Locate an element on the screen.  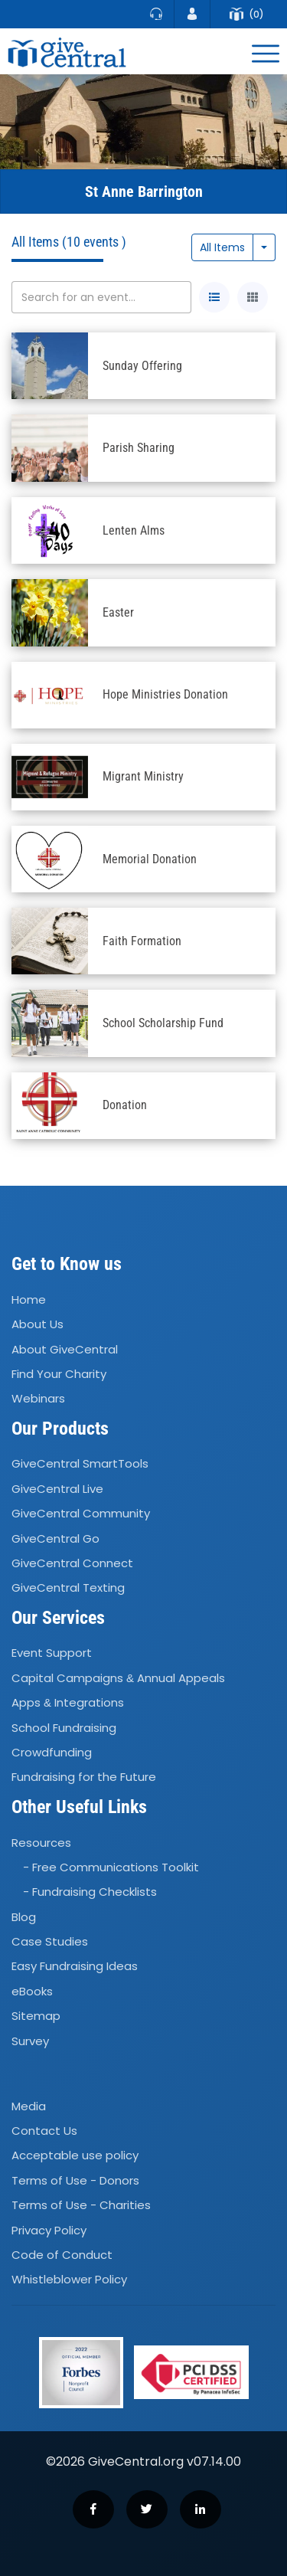
Crowdfunding is located at coordinates (51, 1752).